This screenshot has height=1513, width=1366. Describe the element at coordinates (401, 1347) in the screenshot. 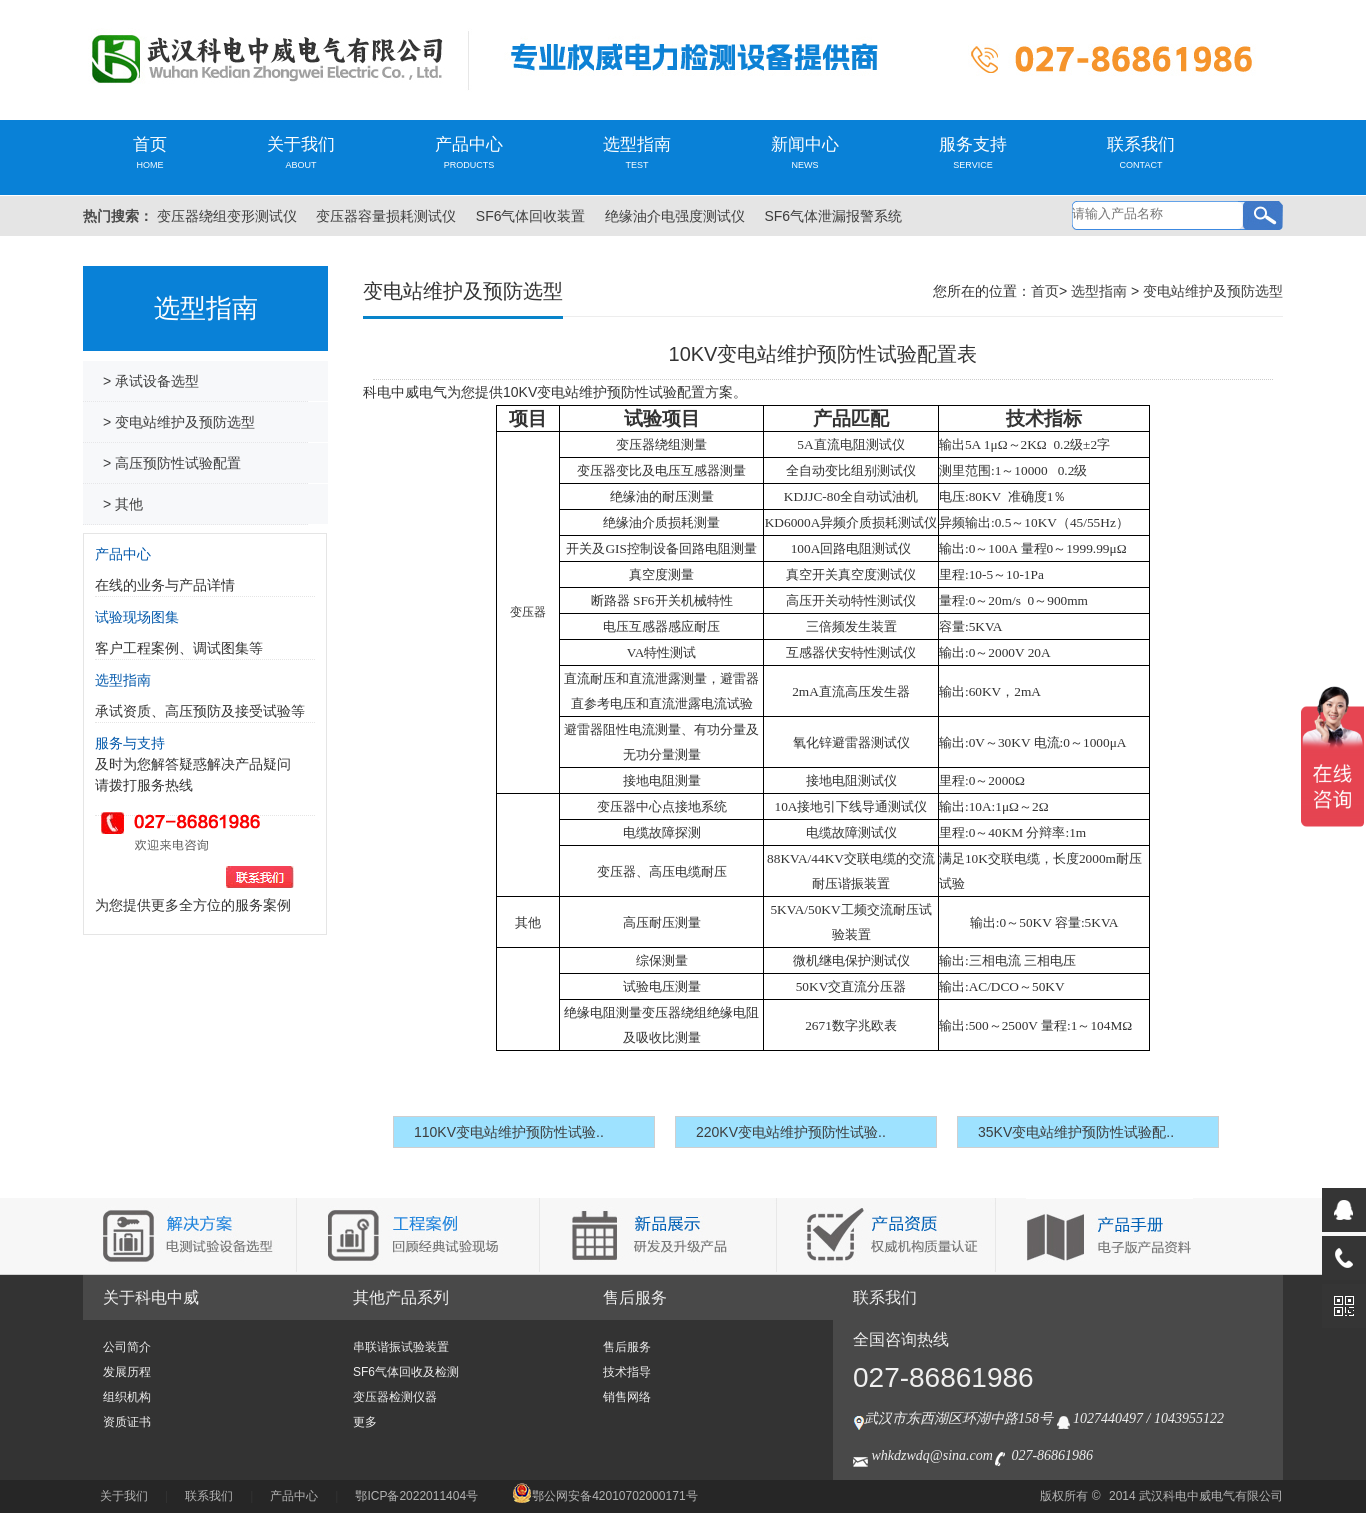

I see `串联谐振试验装置` at that location.